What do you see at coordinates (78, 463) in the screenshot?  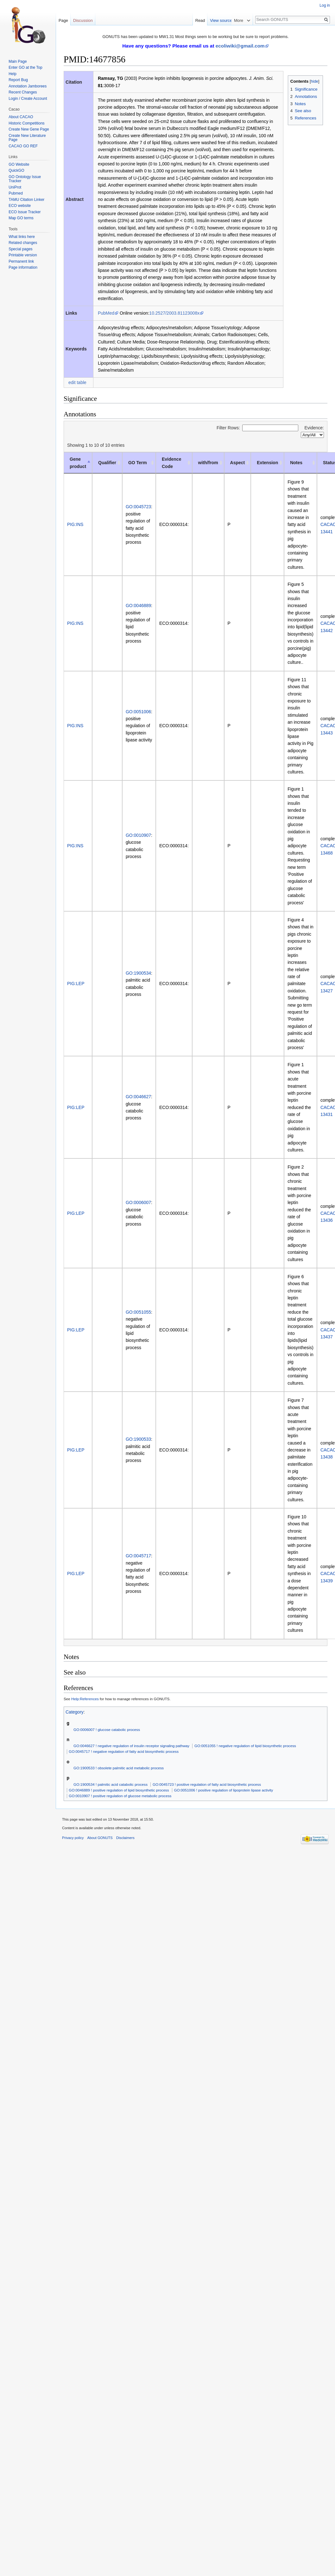 I see `Gene product [Gene product: activate to sort column descending]` at bounding box center [78, 463].